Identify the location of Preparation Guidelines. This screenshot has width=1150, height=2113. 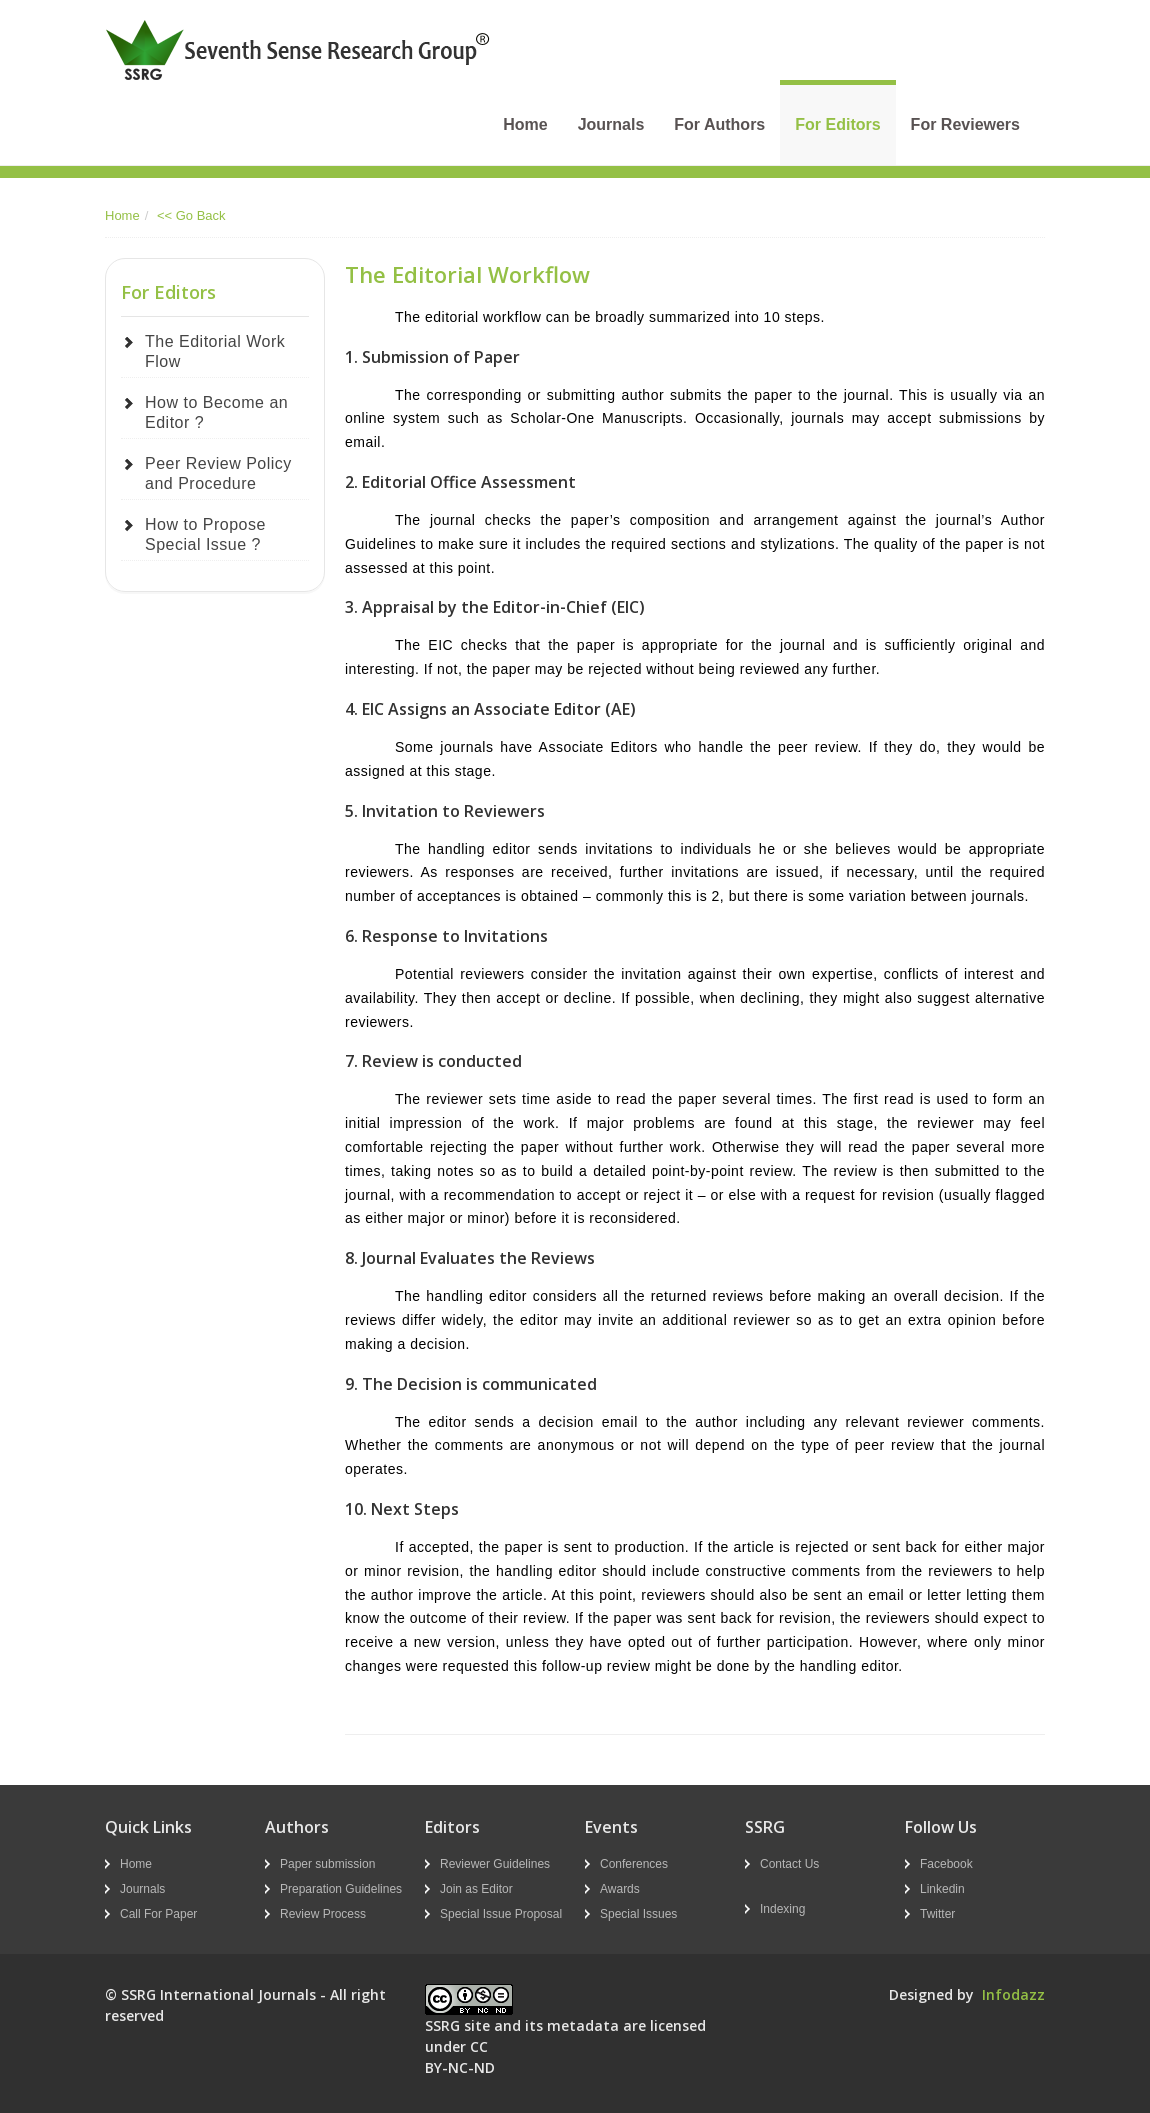
(341, 1889).